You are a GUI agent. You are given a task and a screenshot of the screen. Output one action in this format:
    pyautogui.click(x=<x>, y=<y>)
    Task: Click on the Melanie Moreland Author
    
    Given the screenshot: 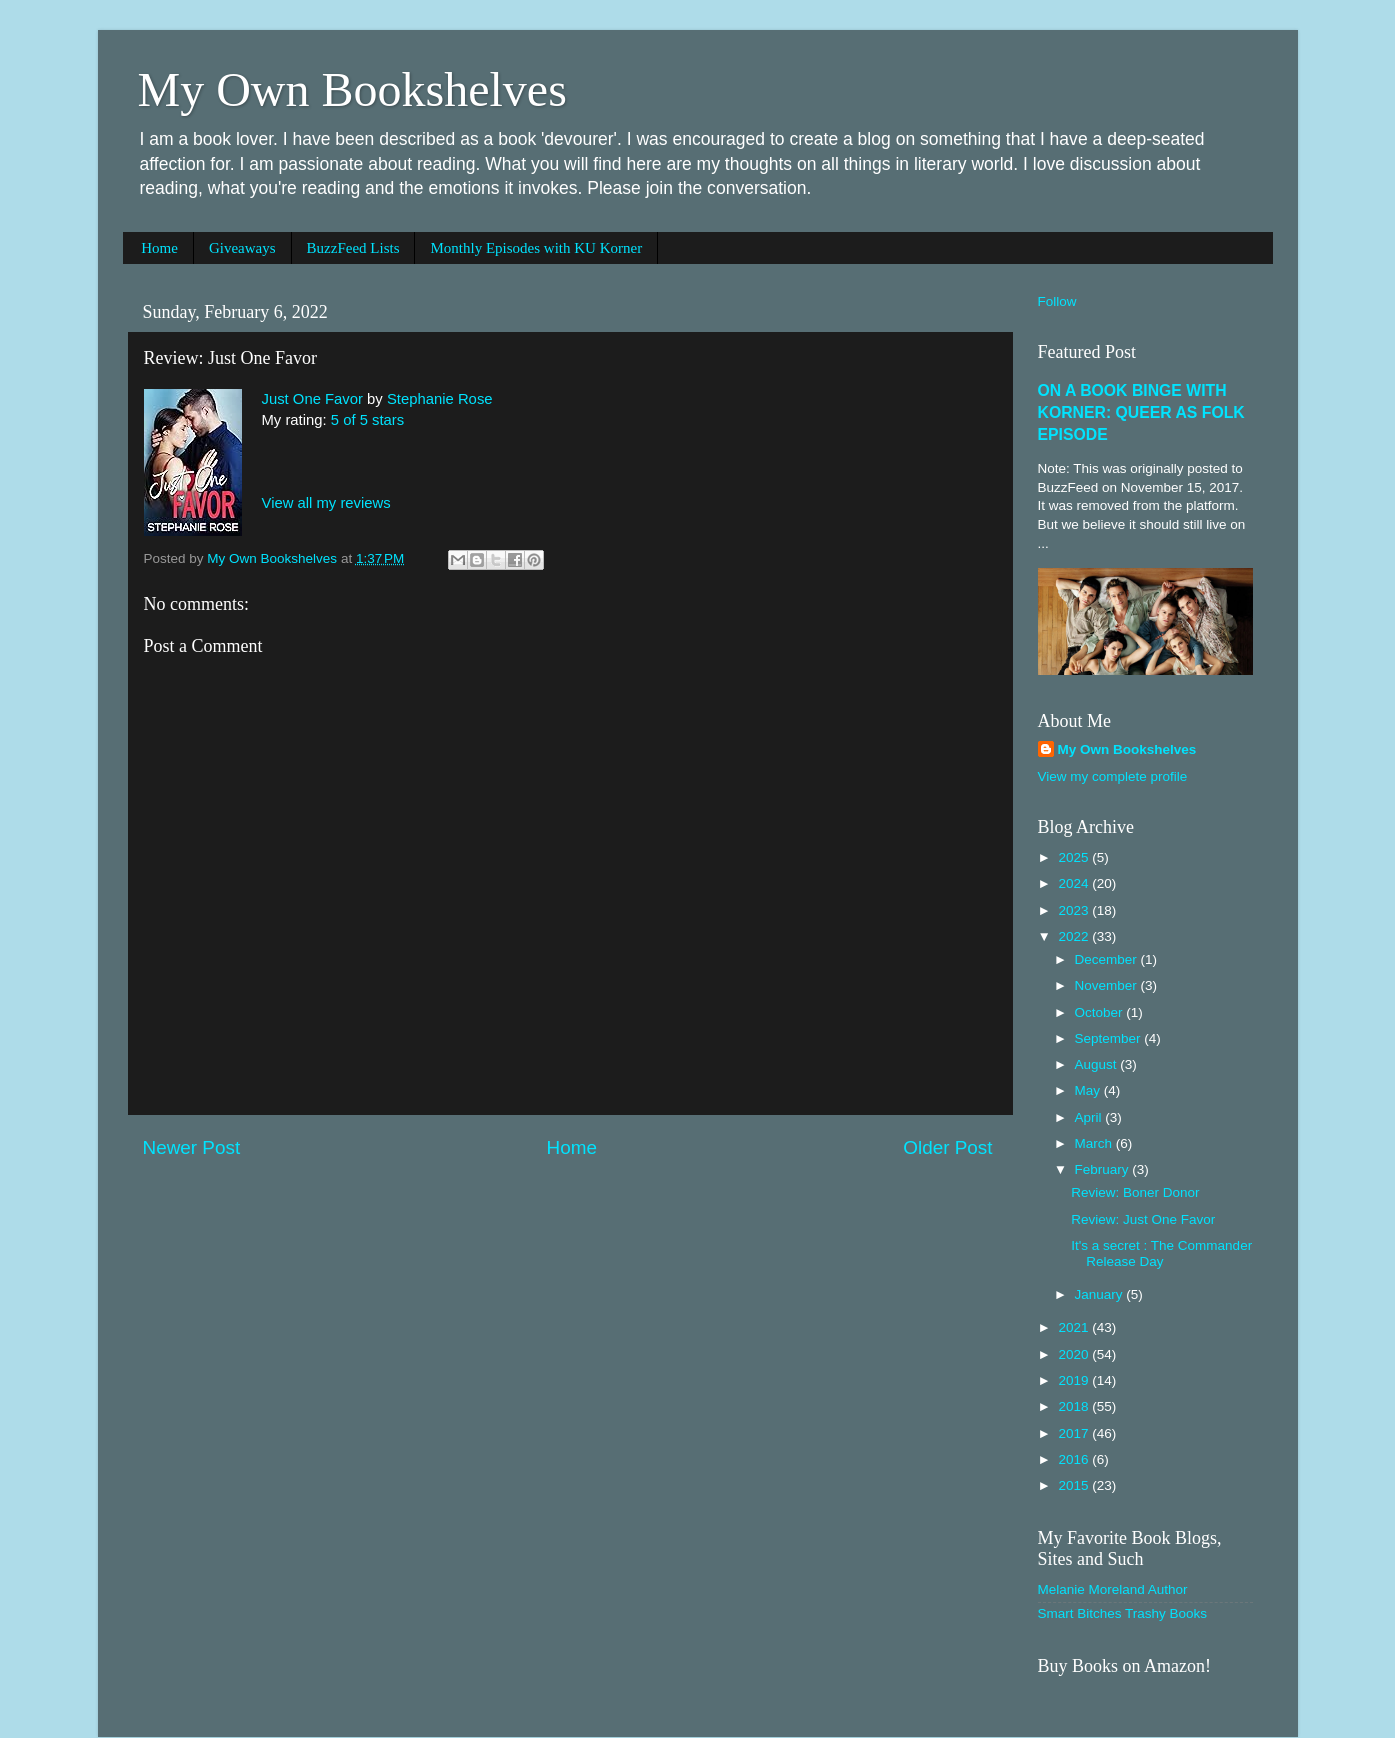 What is the action you would take?
    pyautogui.click(x=1113, y=1589)
    